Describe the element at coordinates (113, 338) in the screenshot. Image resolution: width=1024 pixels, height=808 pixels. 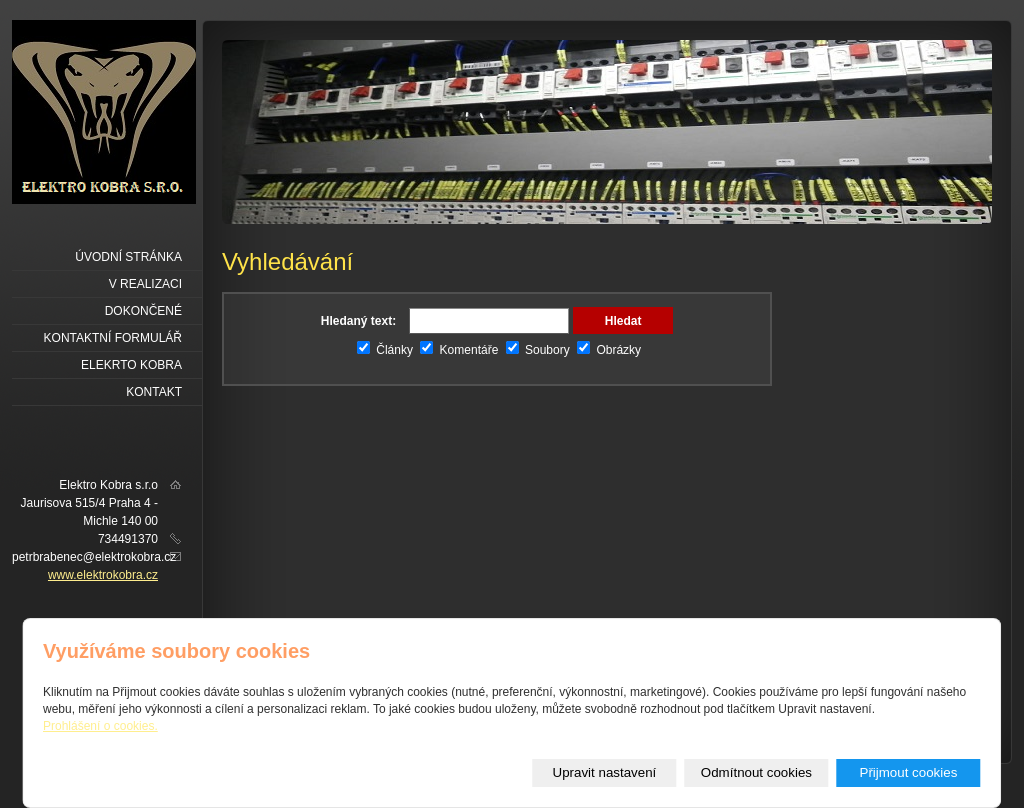
I see `Kontaktní formulář` at that location.